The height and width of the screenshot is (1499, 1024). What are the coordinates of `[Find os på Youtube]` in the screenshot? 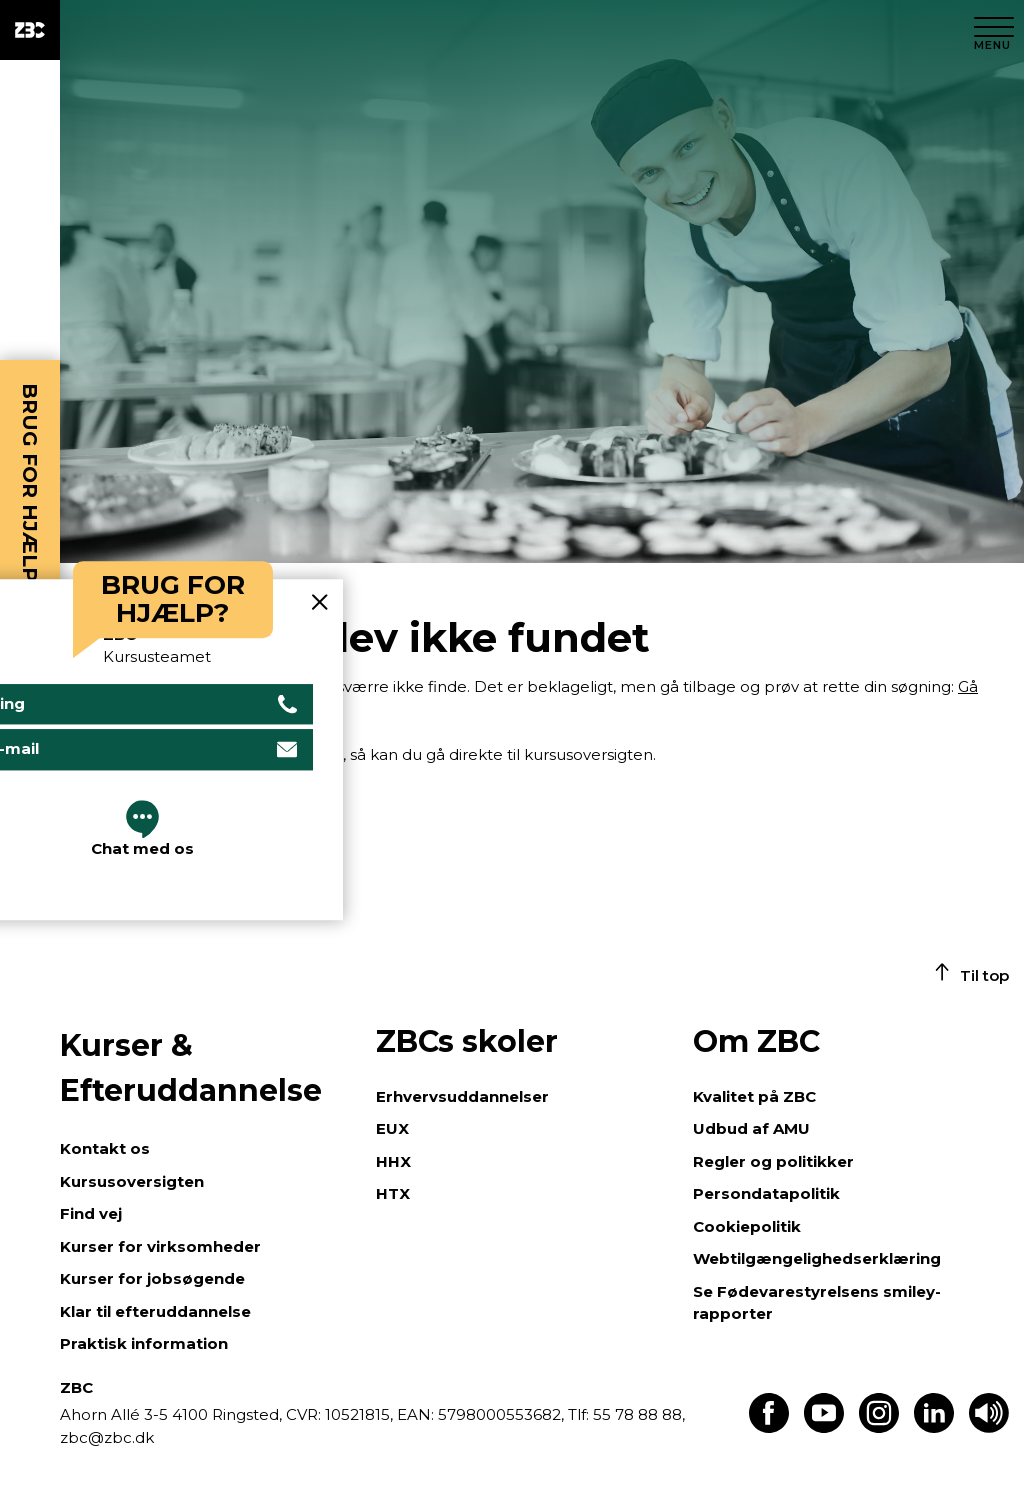 It's located at (824, 1427).